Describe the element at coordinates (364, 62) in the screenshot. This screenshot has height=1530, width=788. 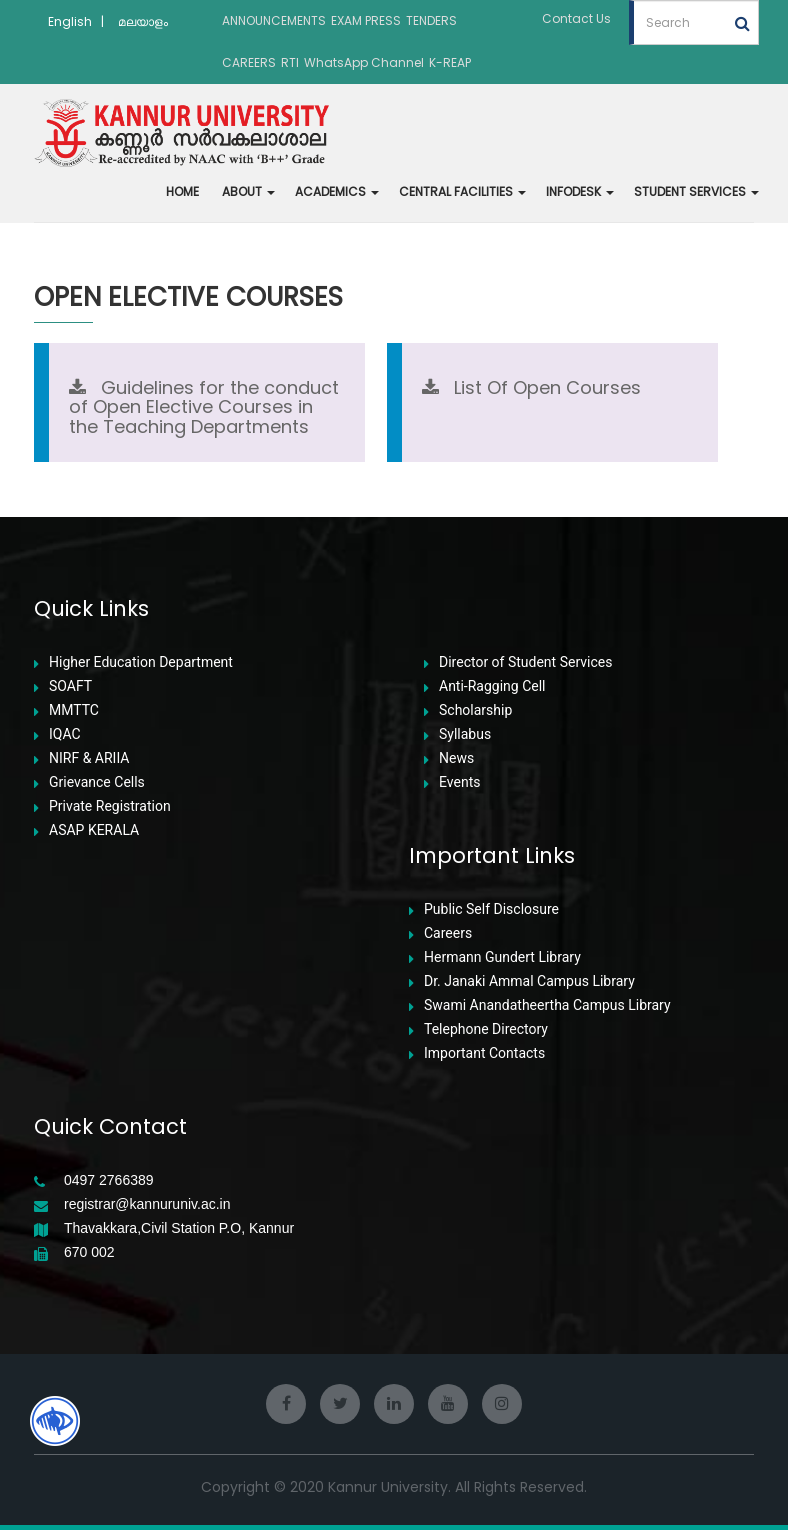
I see `WhatsApp Channel` at that location.